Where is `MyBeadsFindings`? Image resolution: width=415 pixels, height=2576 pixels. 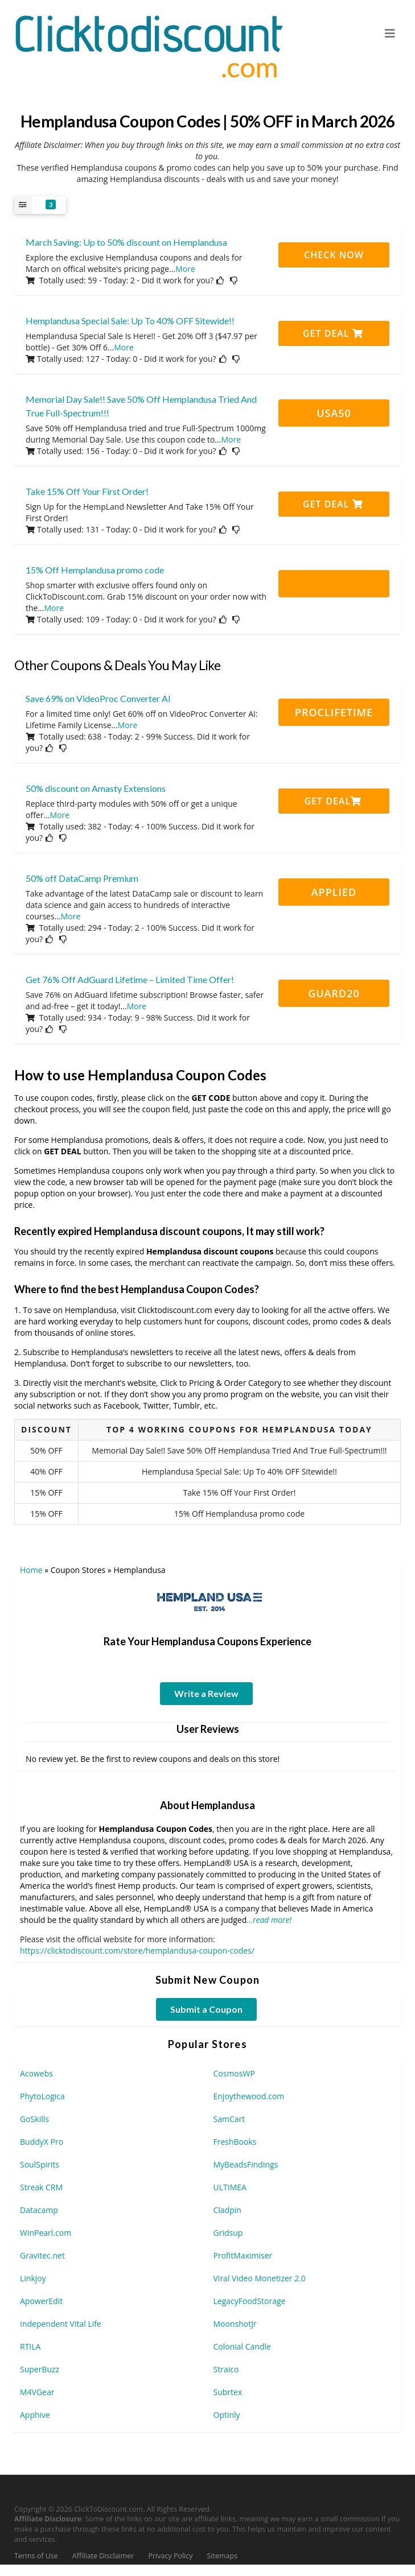 MyBeadsFindings is located at coordinates (245, 2164).